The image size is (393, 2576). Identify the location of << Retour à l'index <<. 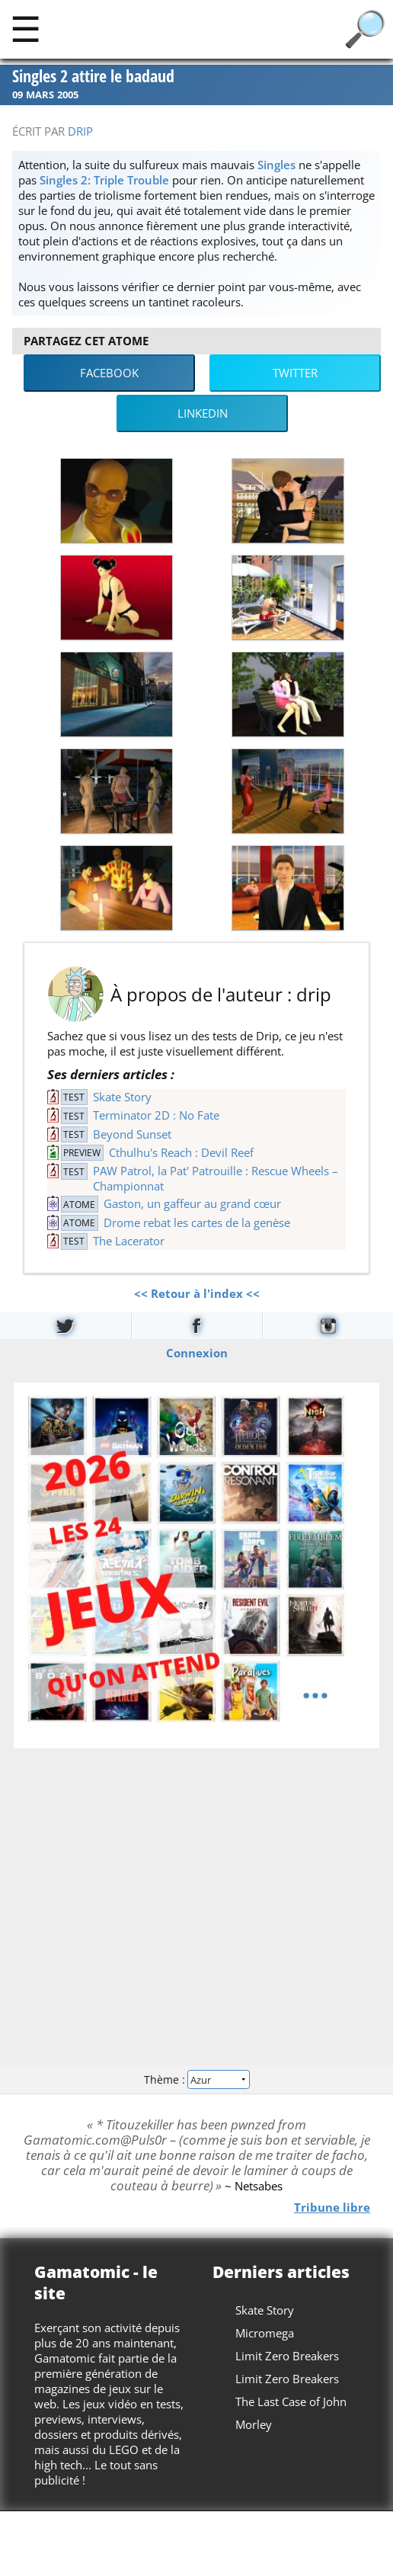
(197, 1293).